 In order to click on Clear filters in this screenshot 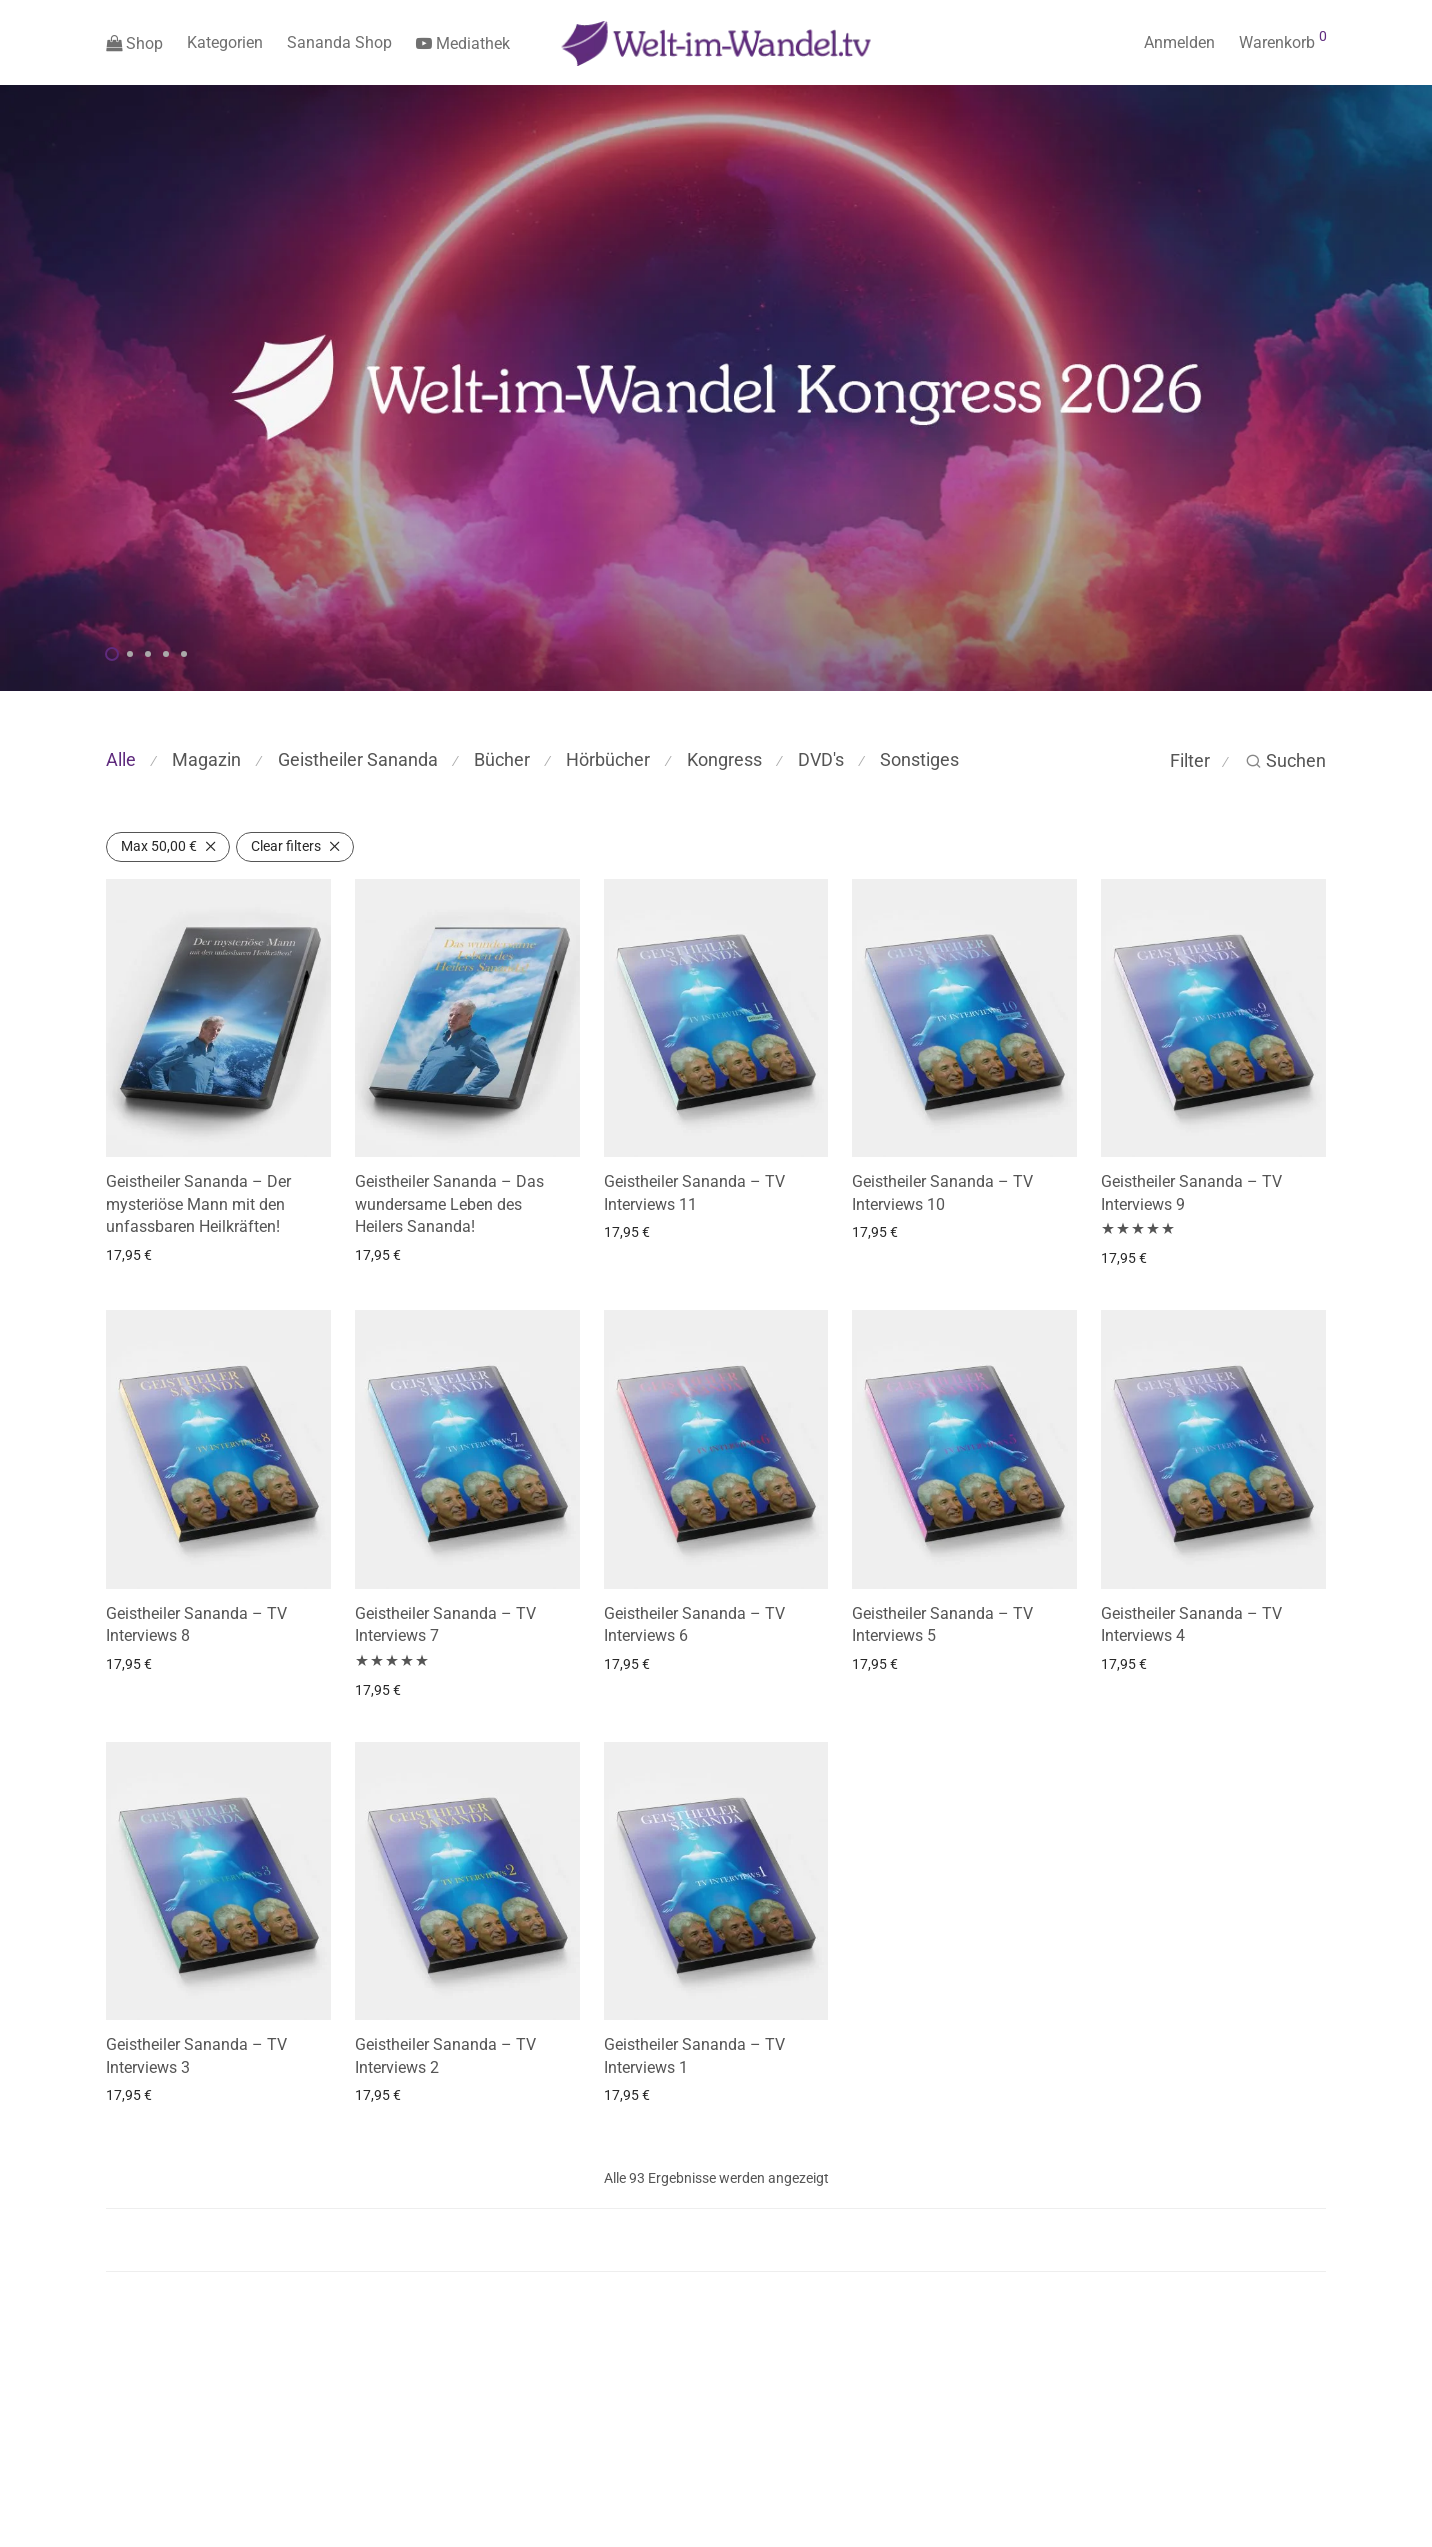, I will do `click(286, 846)`.